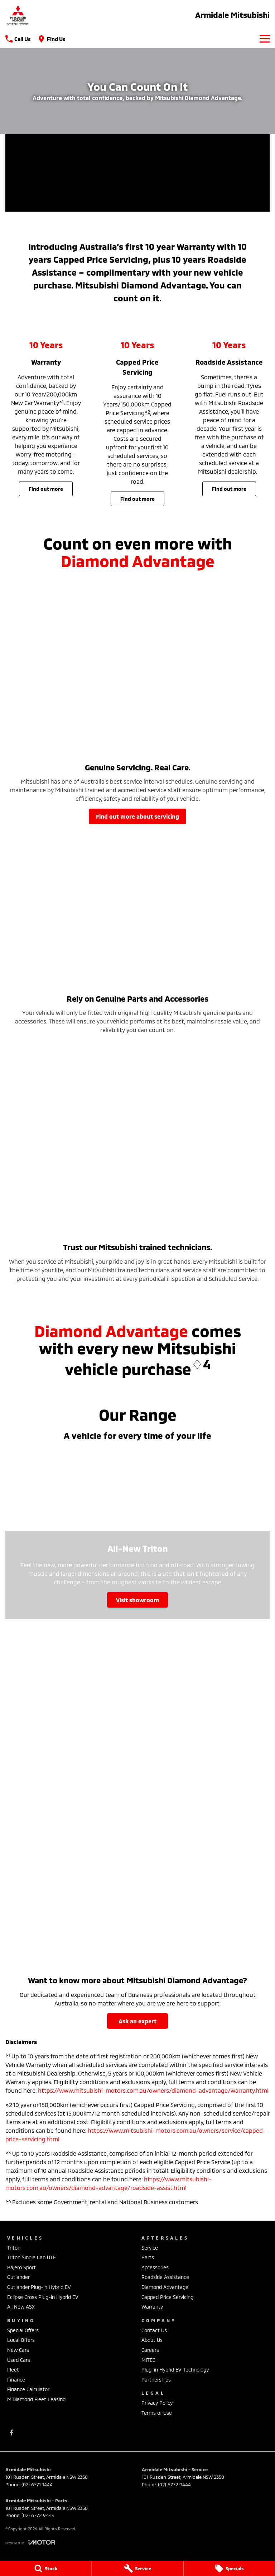 The width and height of the screenshot is (275, 2576). What do you see at coordinates (21, 2307) in the screenshot?
I see `All New ASX` at bounding box center [21, 2307].